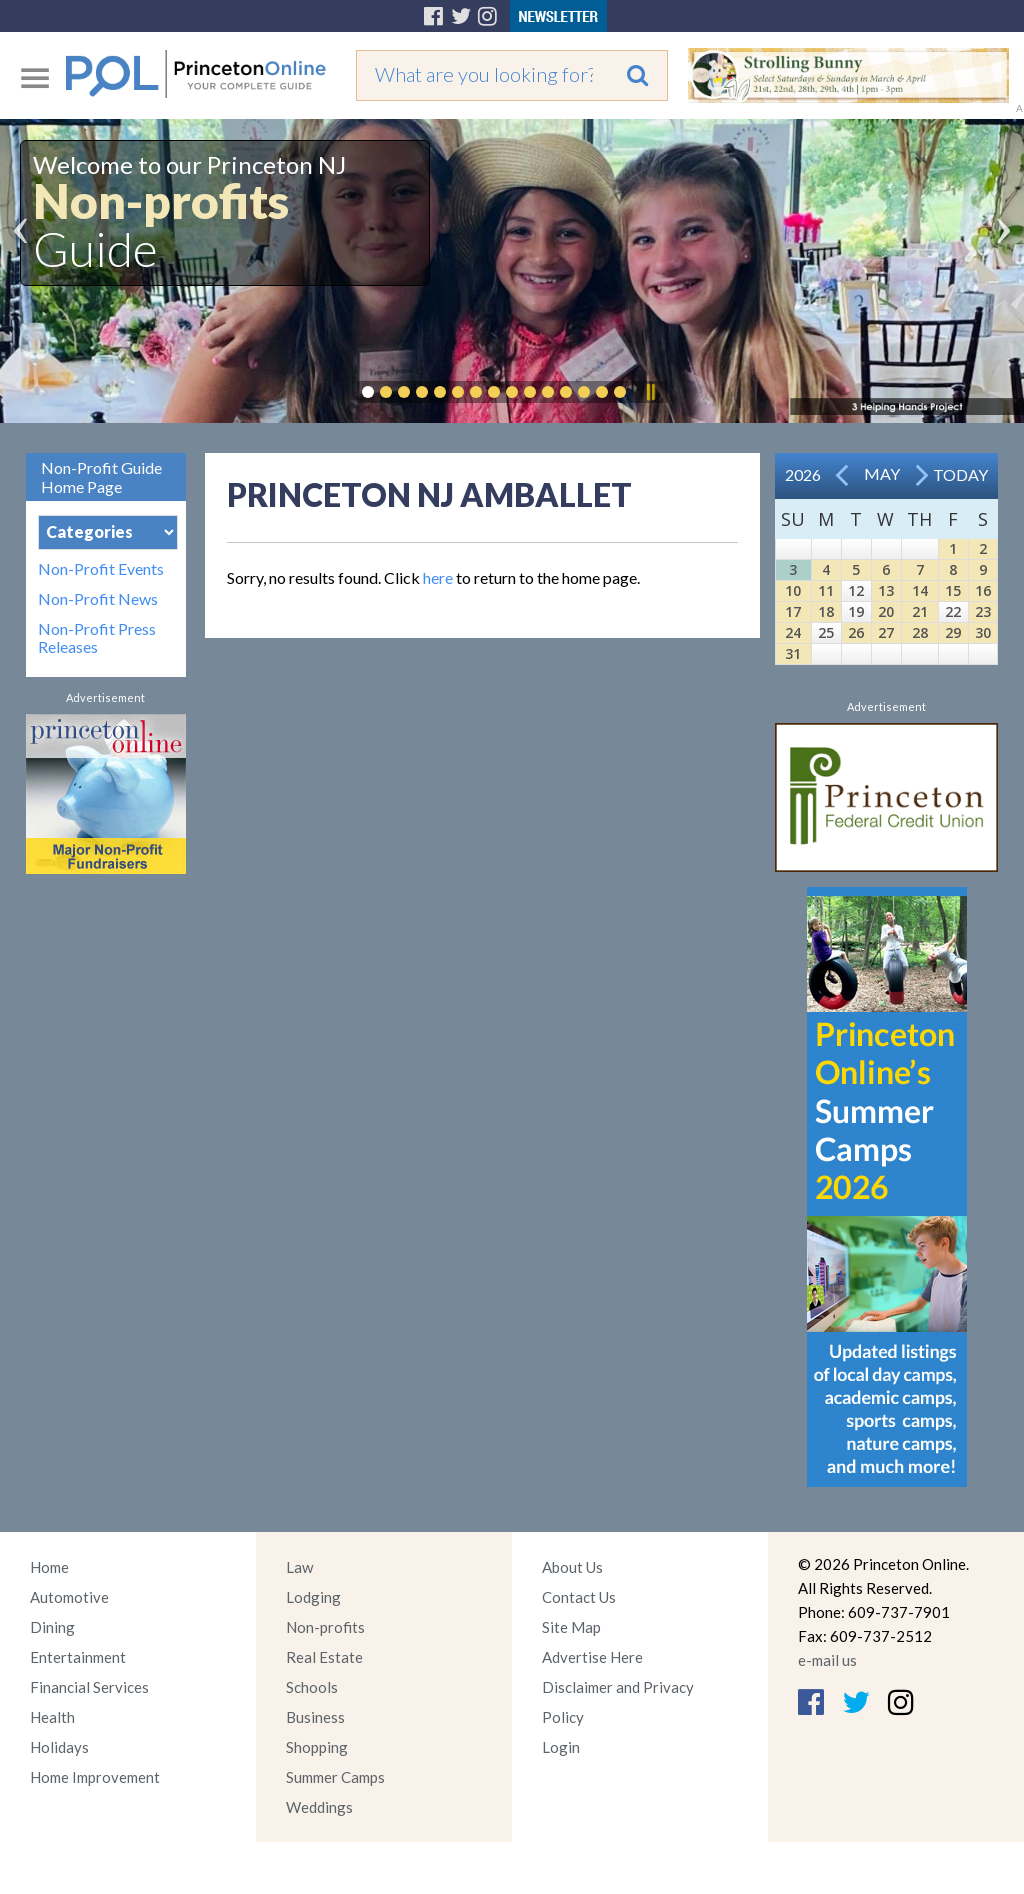 This screenshot has width=1024, height=1894. What do you see at coordinates (49, 1567) in the screenshot?
I see `Home` at bounding box center [49, 1567].